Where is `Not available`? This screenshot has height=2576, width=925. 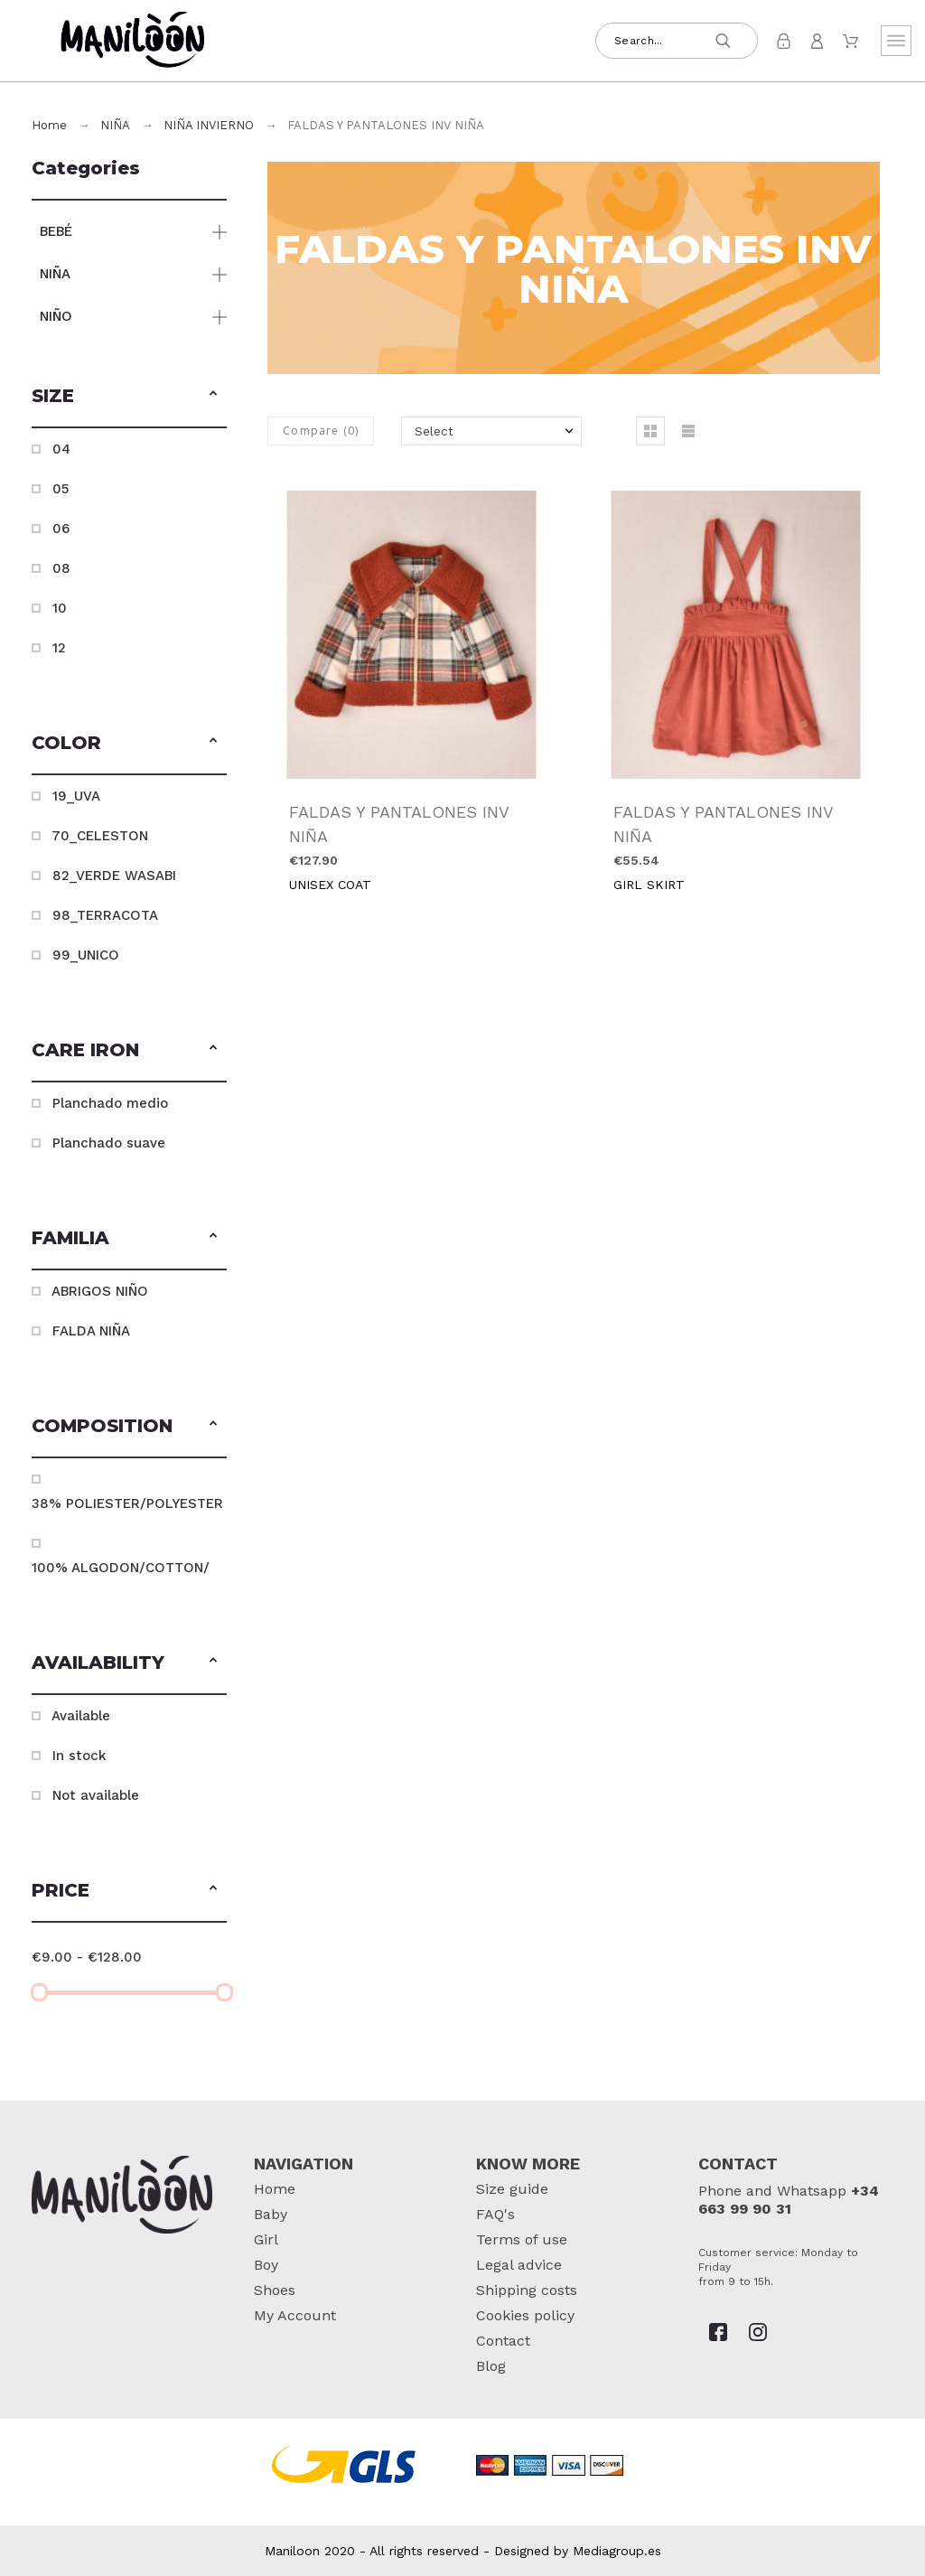
Not available is located at coordinates (95, 1795).